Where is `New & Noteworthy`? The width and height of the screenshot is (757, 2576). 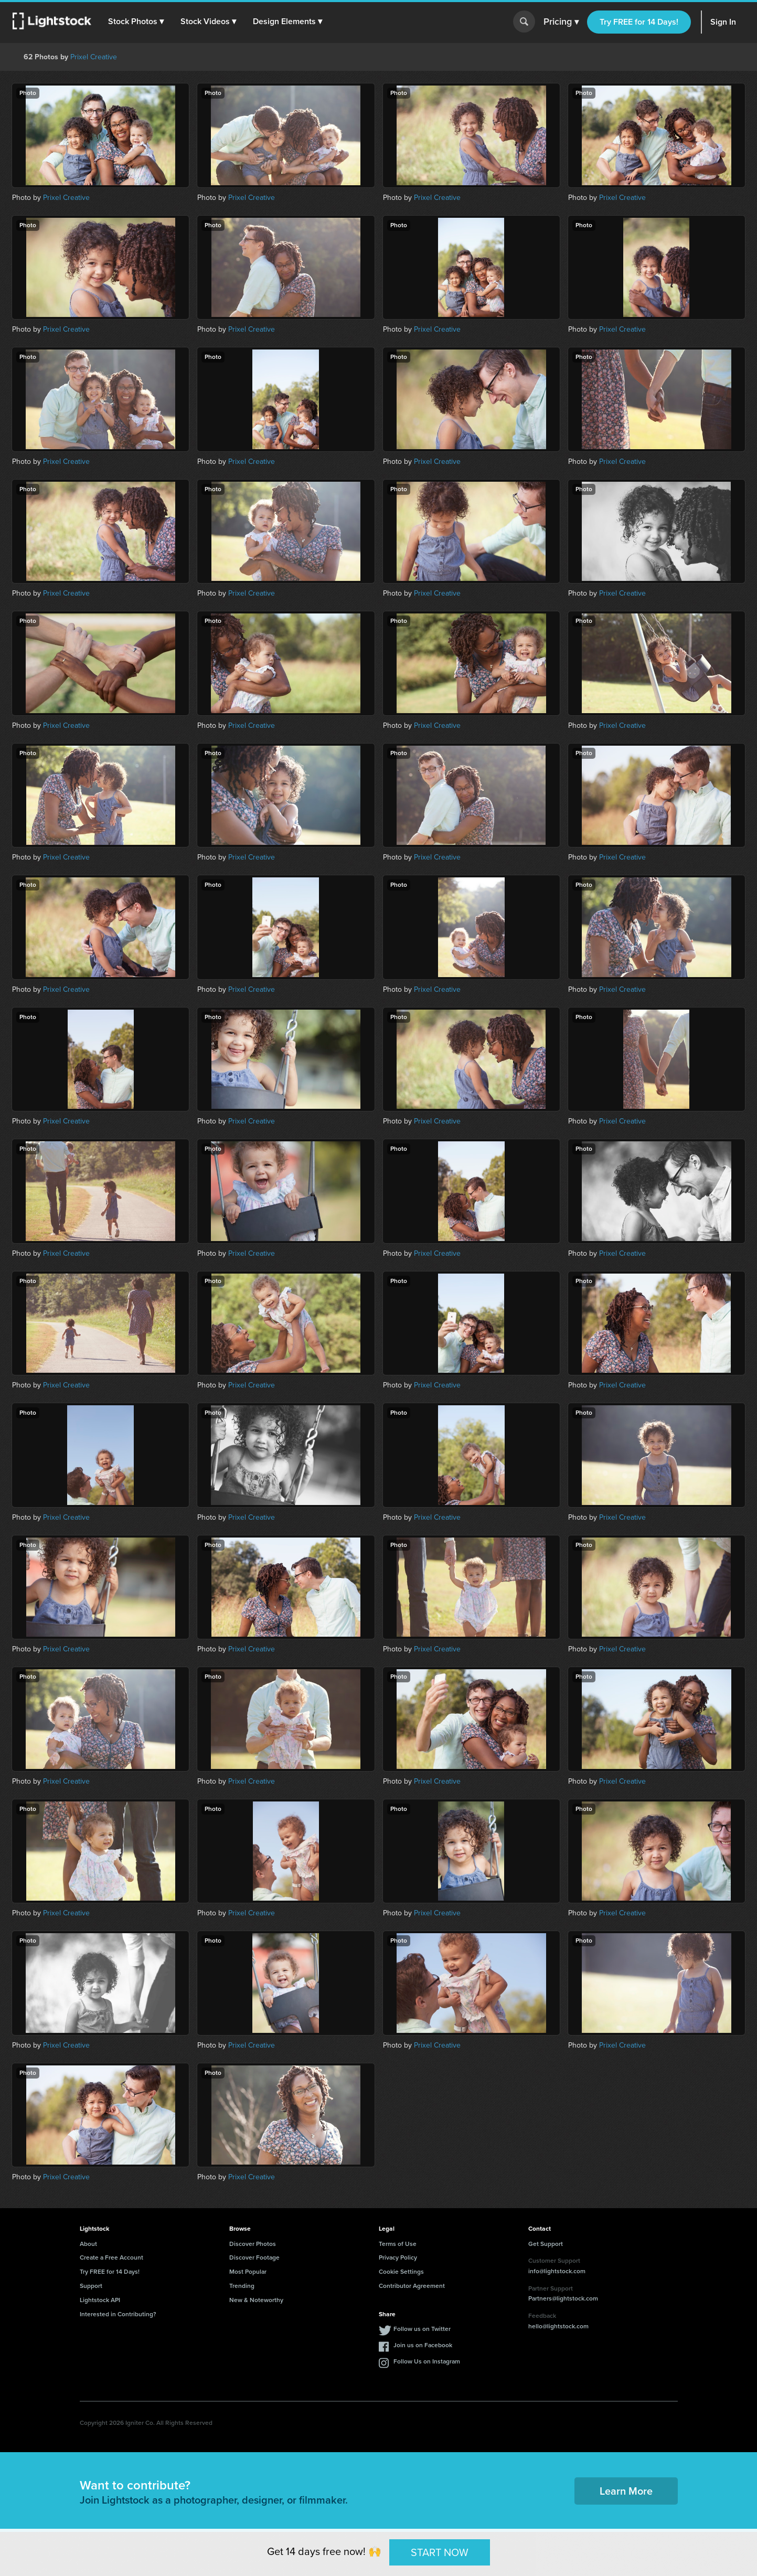
New & Noteworthy is located at coordinates (256, 2300).